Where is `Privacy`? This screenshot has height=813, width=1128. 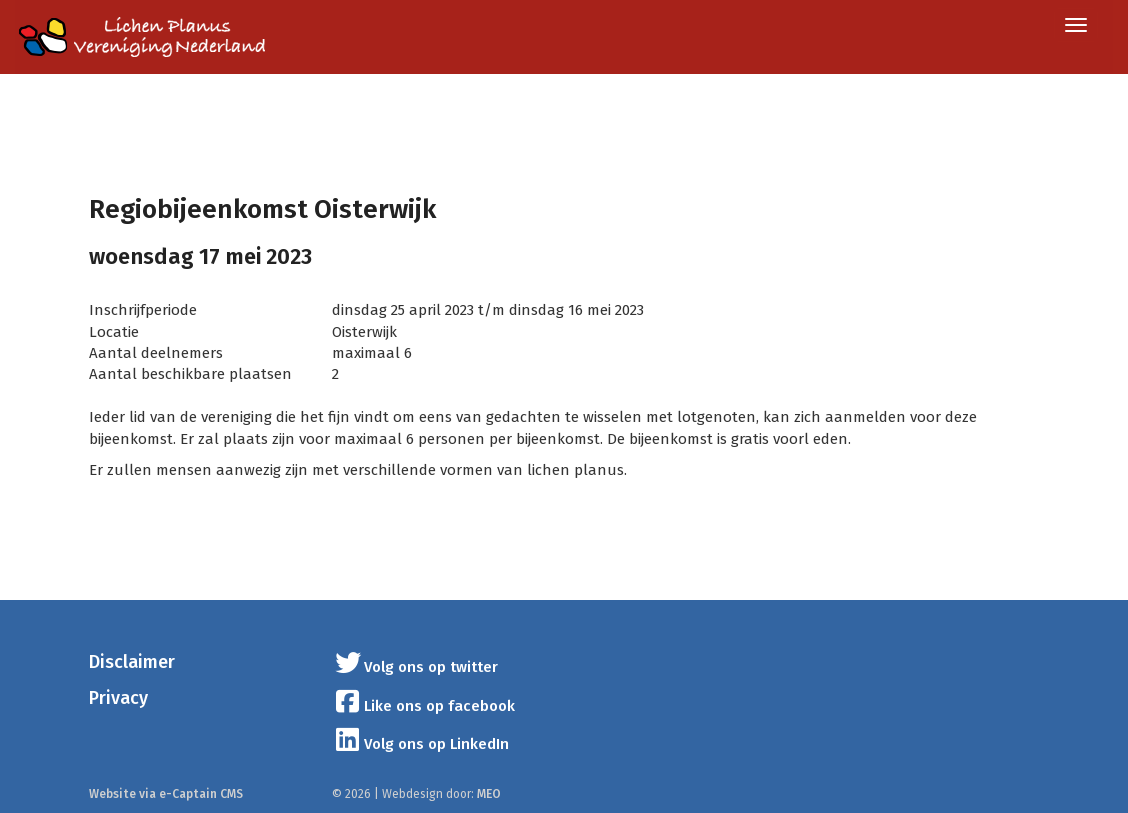 Privacy is located at coordinates (118, 698).